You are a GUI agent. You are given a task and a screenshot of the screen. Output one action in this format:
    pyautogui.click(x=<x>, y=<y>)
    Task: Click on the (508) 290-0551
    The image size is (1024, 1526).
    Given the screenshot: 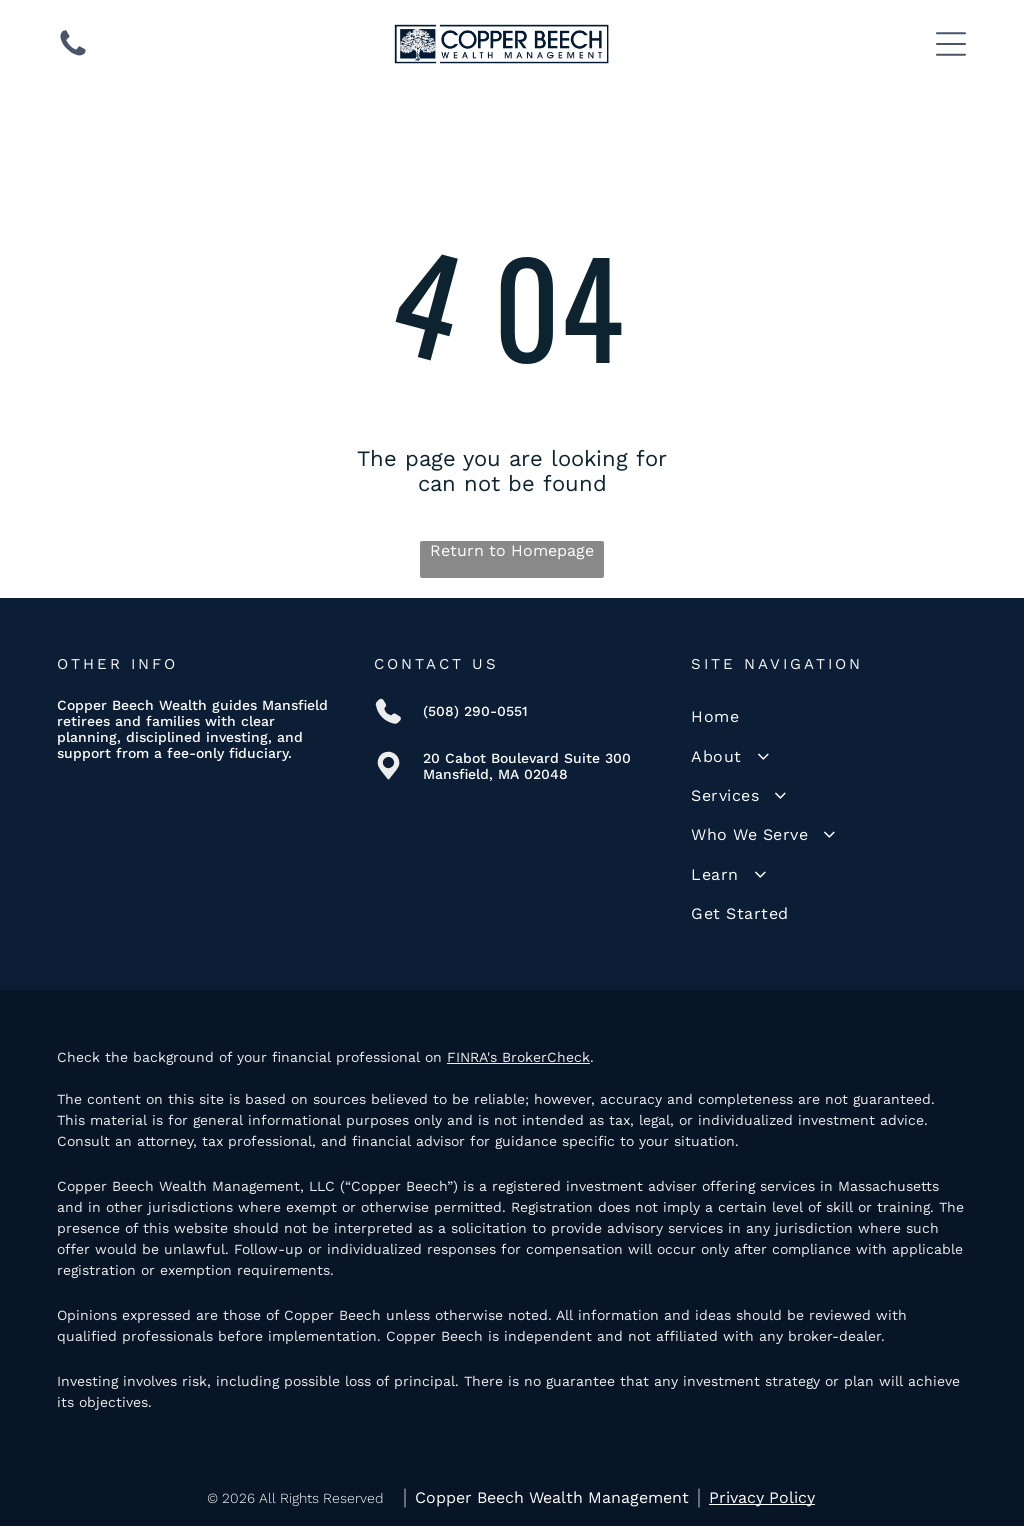 What is the action you would take?
    pyautogui.click(x=475, y=711)
    